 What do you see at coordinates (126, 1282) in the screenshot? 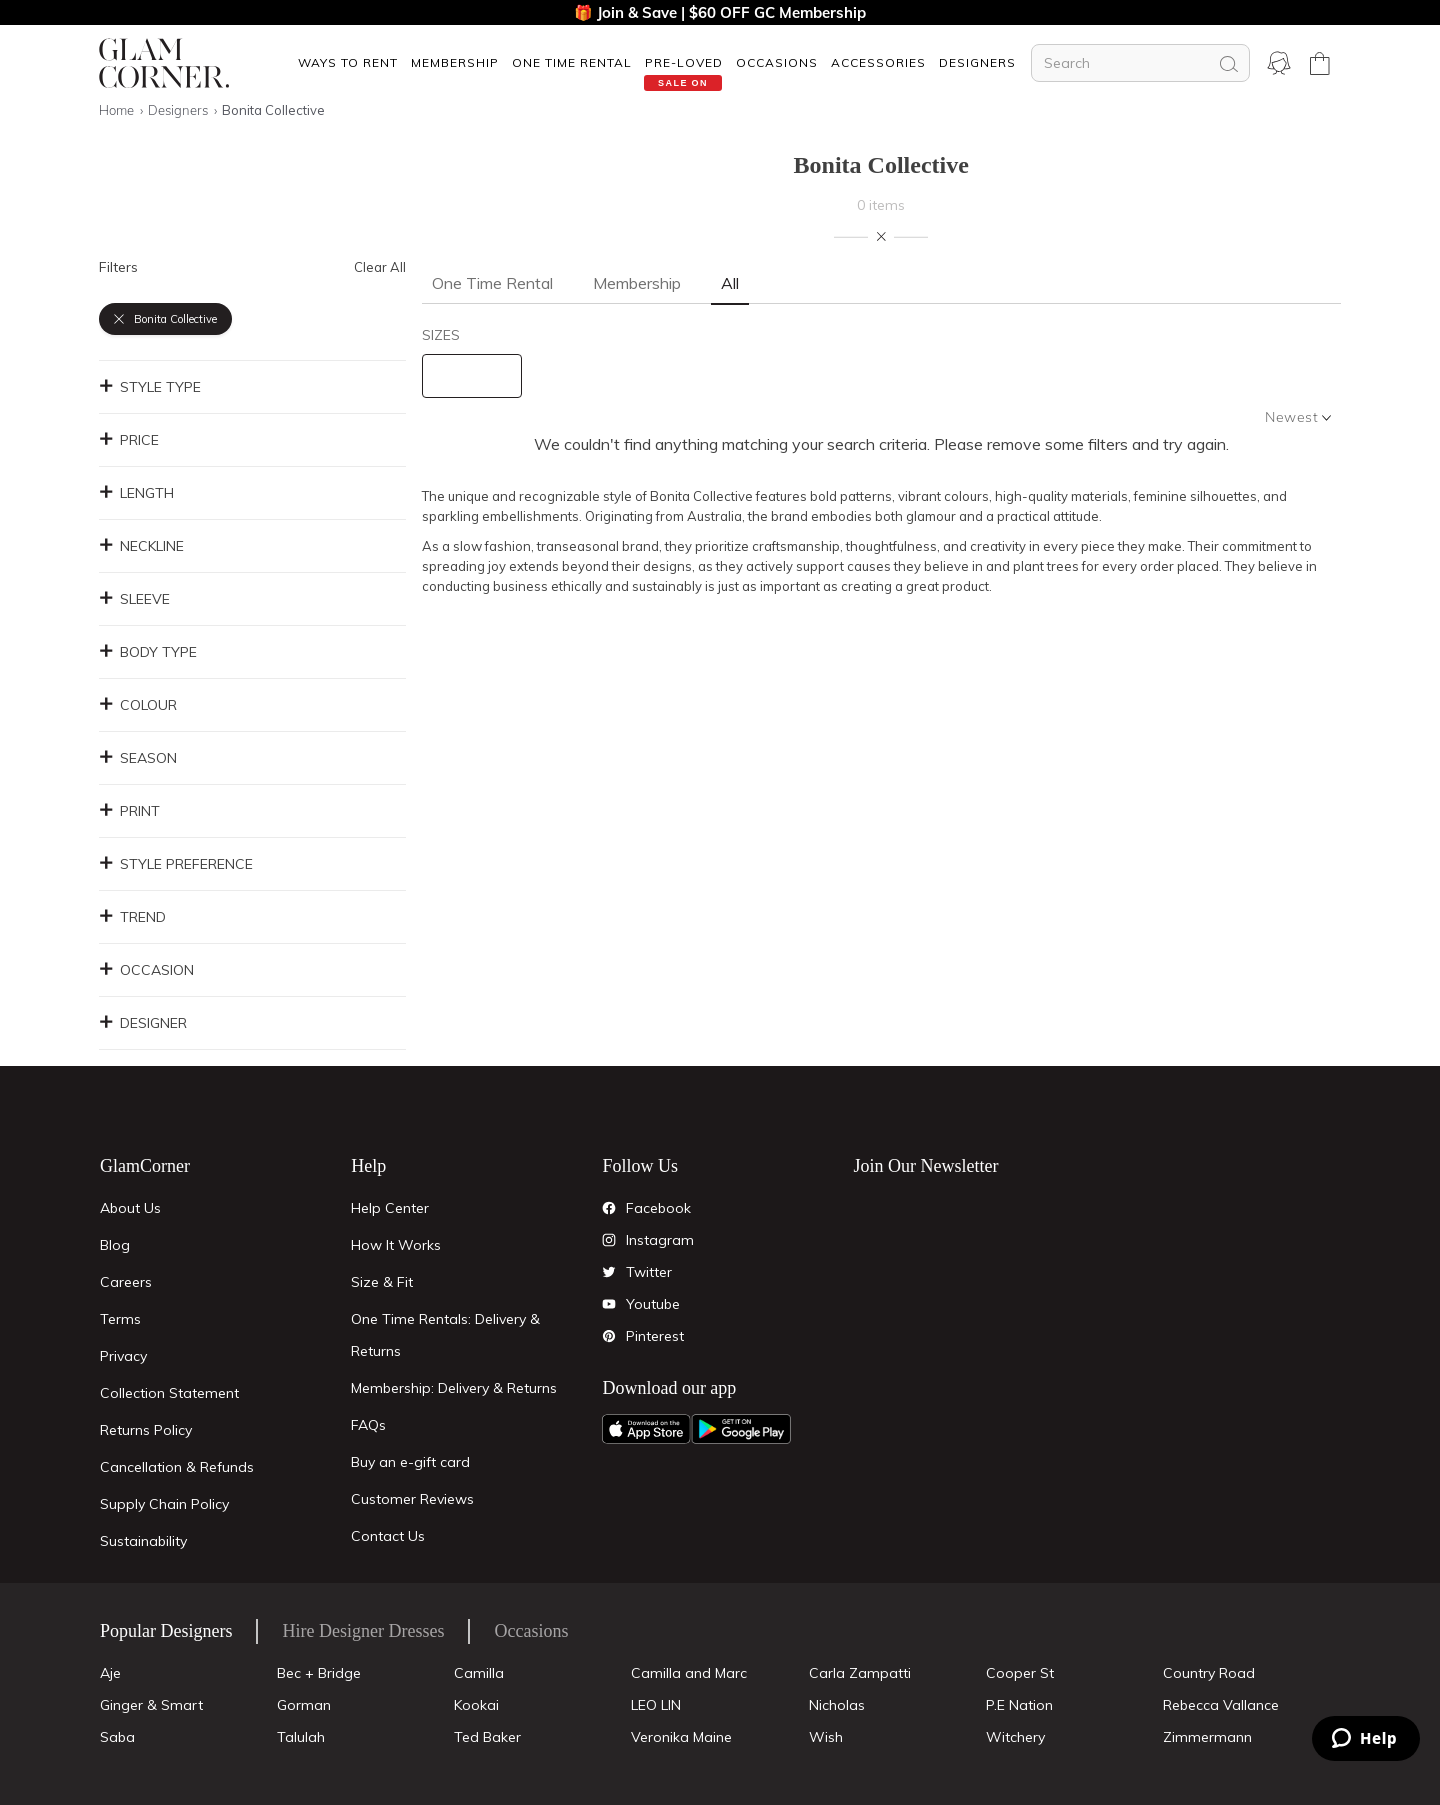
I see `Careers` at bounding box center [126, 1282].